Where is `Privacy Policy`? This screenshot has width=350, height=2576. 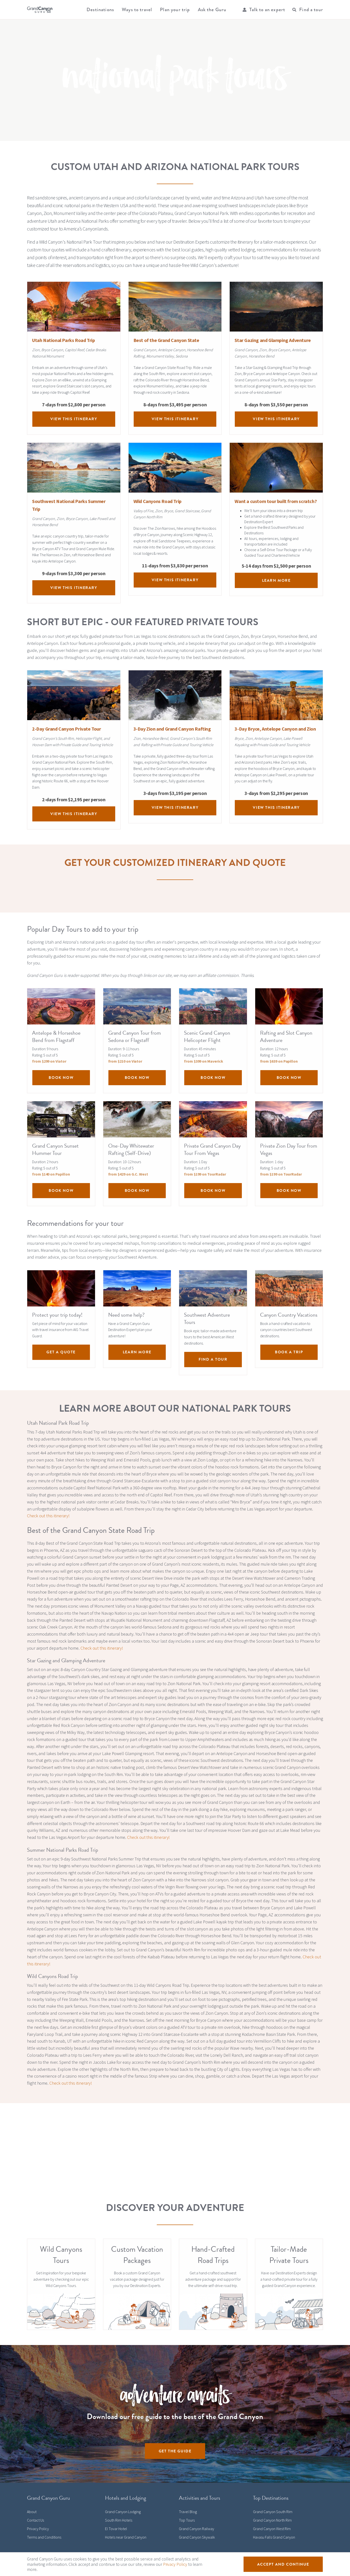
Privacy Policy is located at coordinates (38, 2528).